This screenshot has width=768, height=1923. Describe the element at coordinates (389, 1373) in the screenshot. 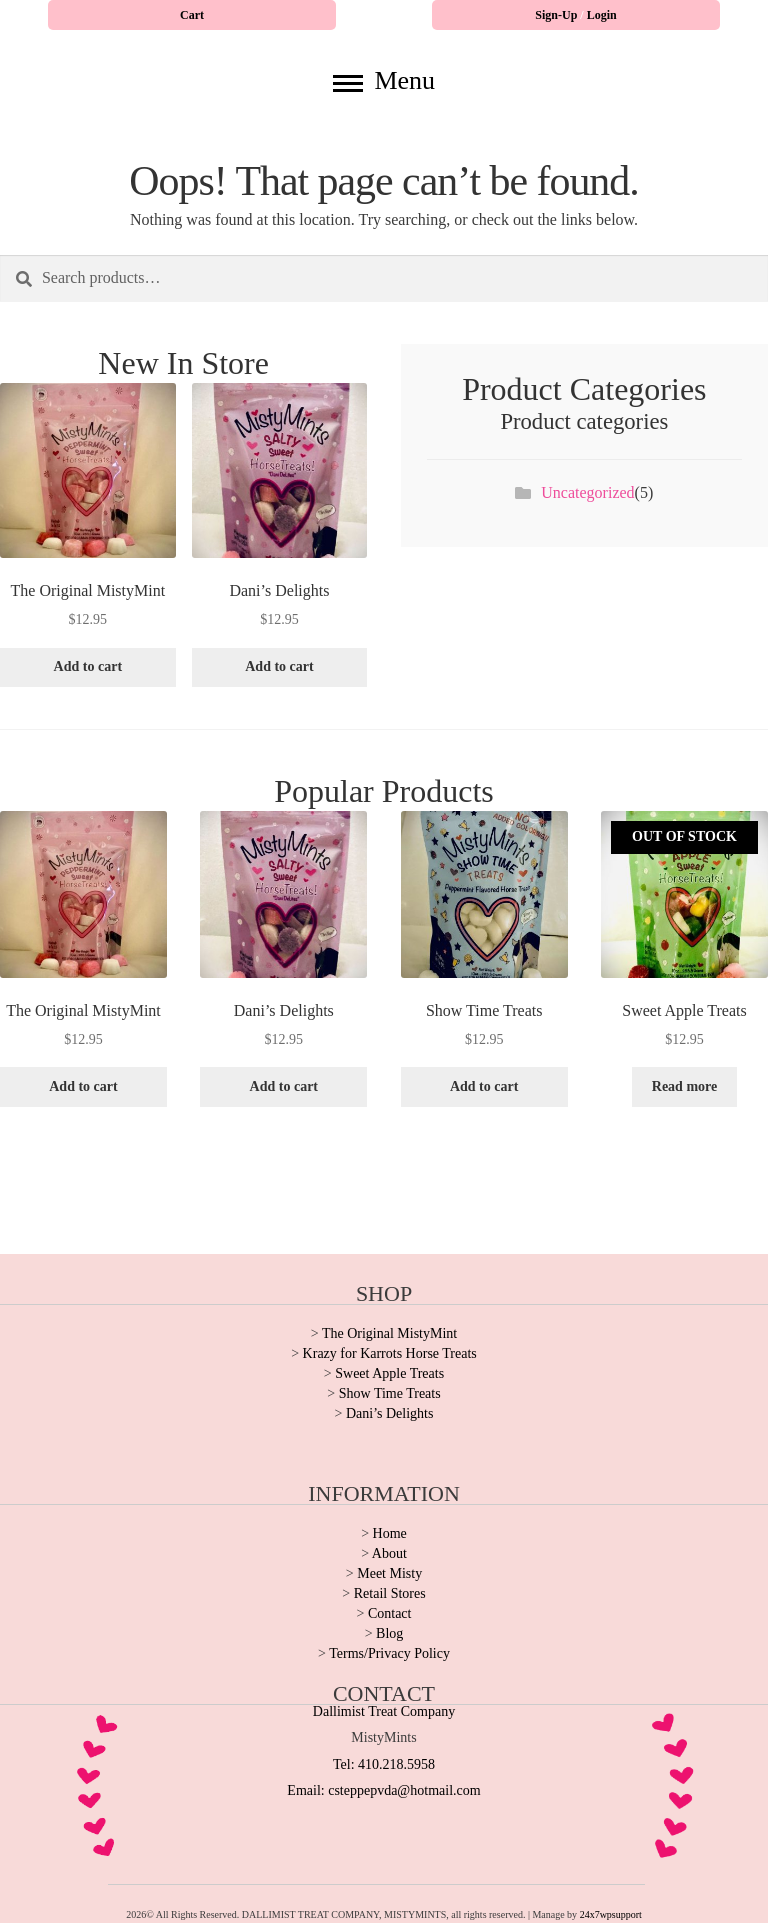

I see `Sweet Apple Treats` at that location.